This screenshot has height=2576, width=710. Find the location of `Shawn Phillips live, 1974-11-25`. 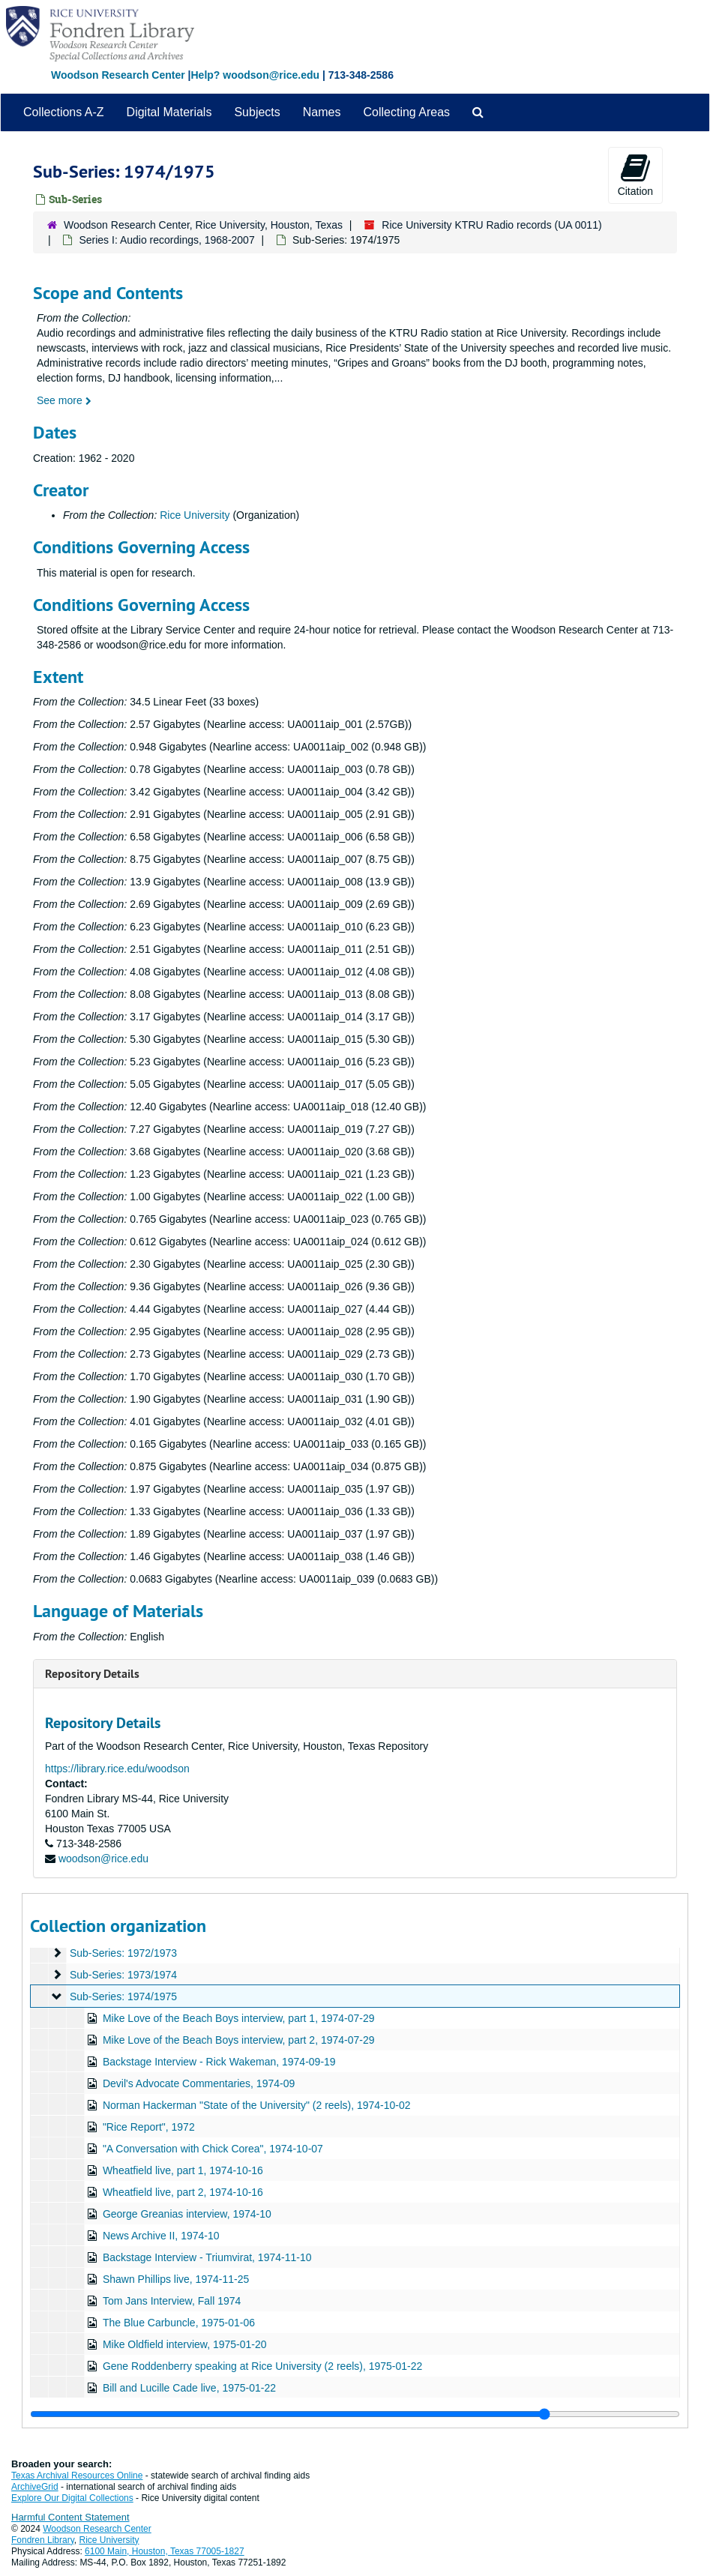

Shawn Phillips live, 1974-11-25 is located at coordinates (176, 2279).